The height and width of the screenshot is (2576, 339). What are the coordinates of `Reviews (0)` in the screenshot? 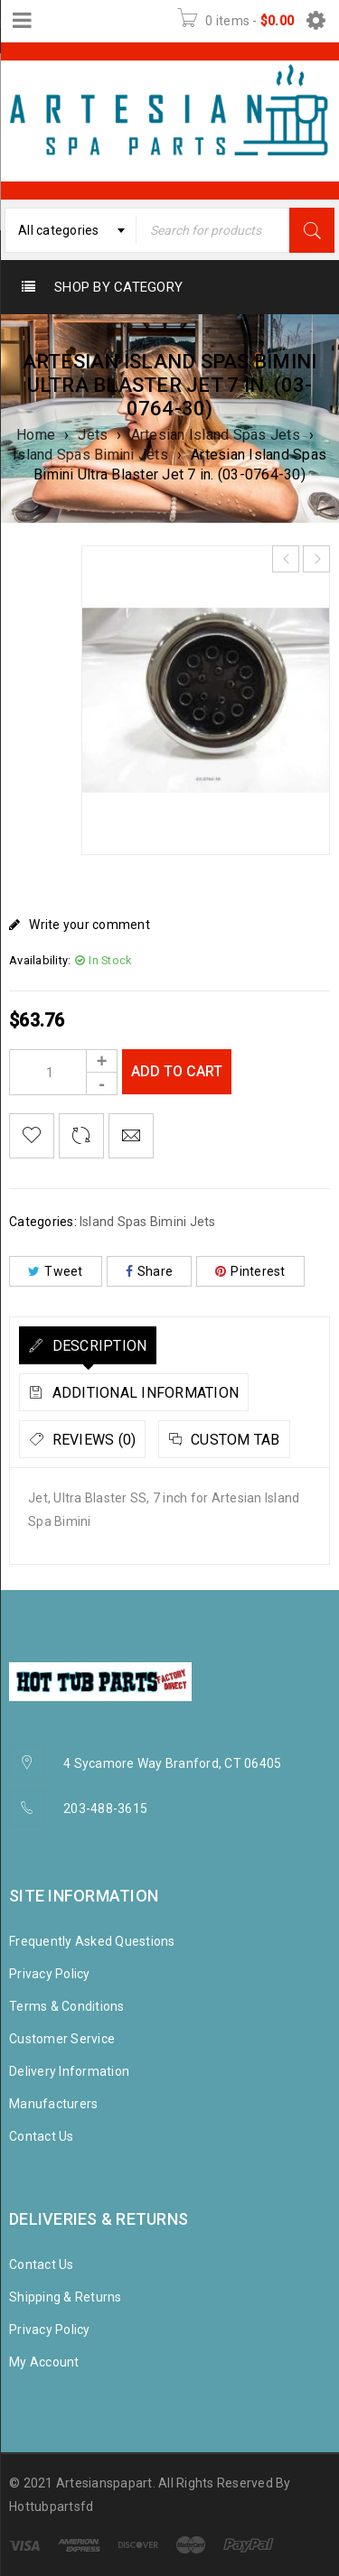 It's located at (92, 1439).